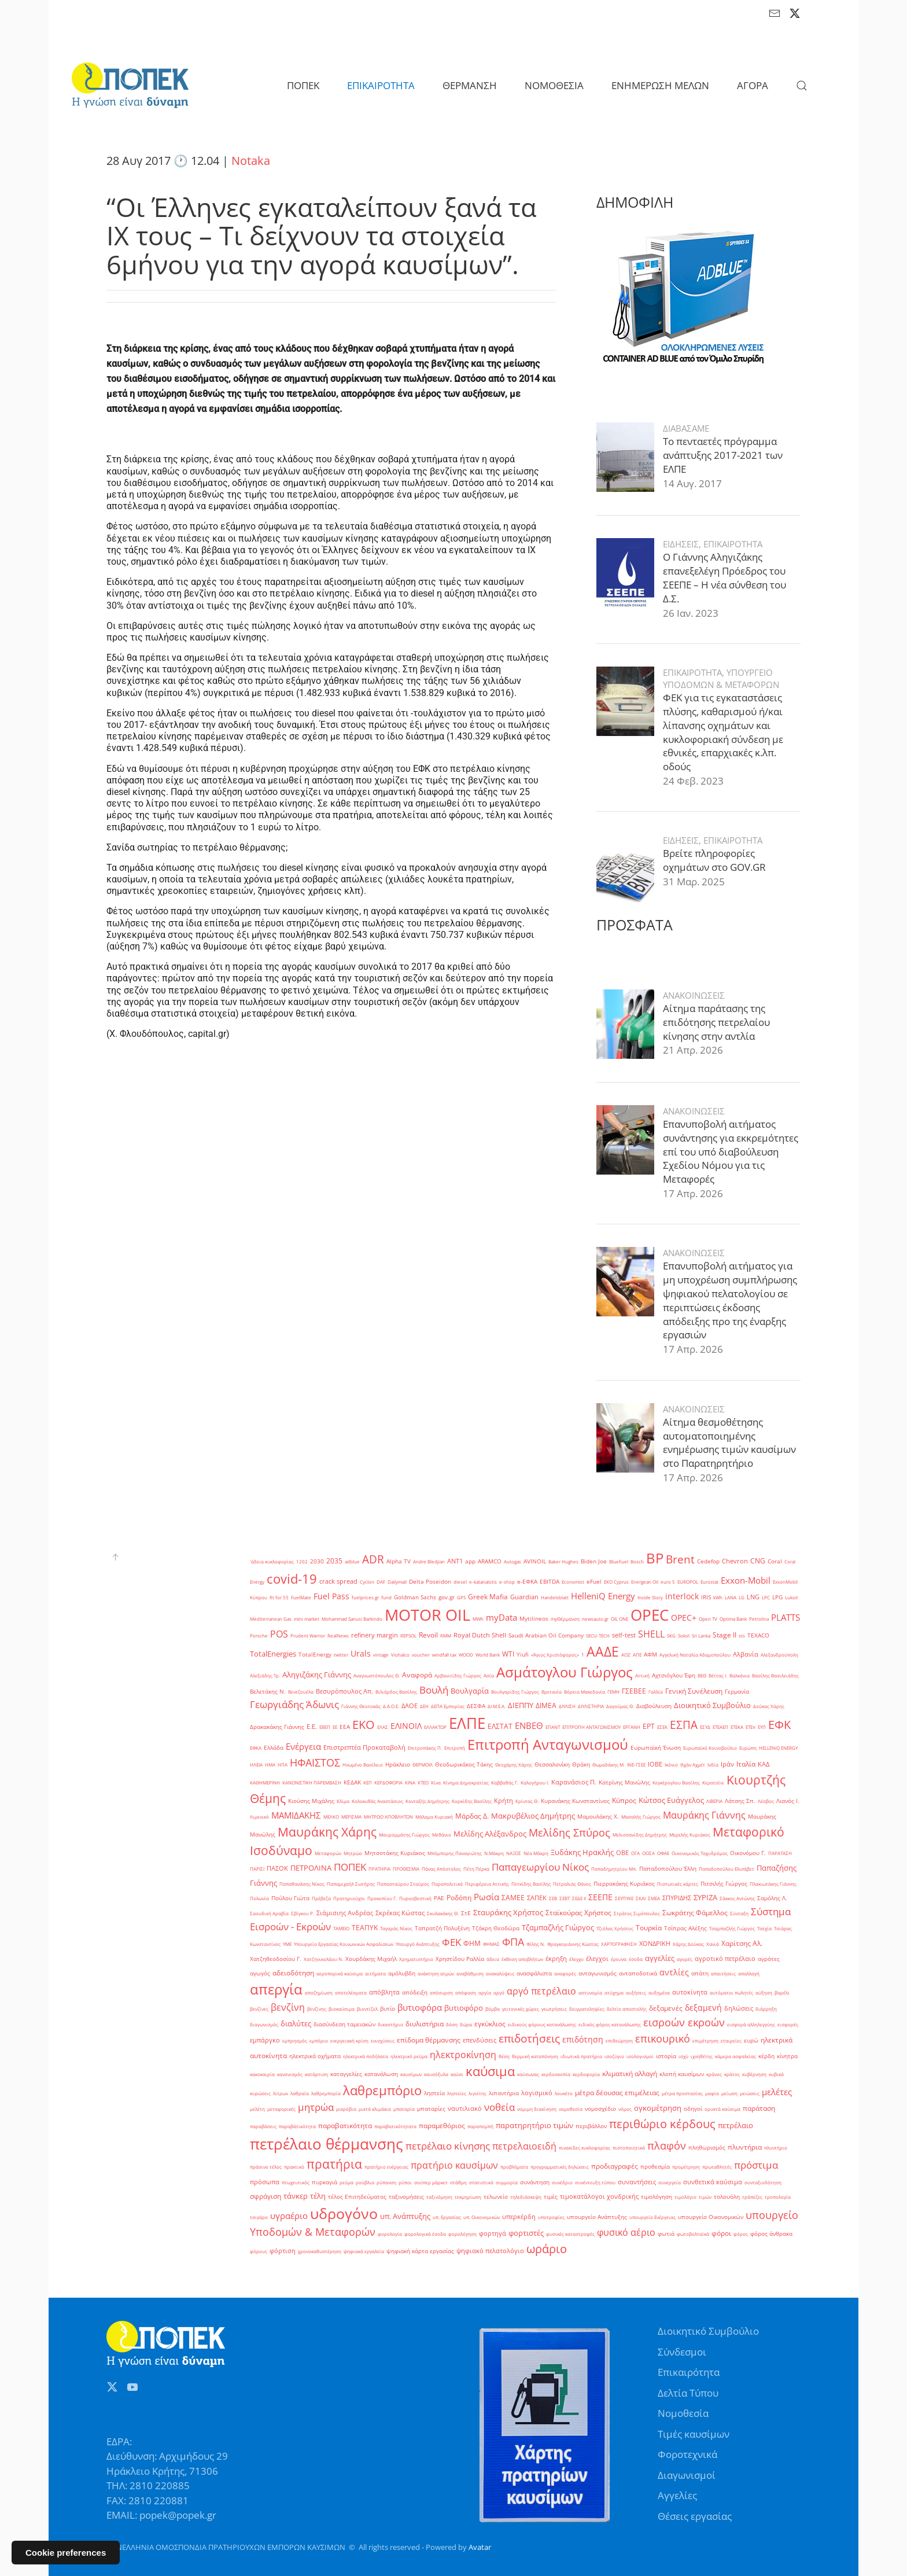  What do you see at coordinates (666, 2008) in the screenshot?
I see `δεξαμενές [δεξαμενές (5 στοιχεία)]` at bounding box center [666, 2008].